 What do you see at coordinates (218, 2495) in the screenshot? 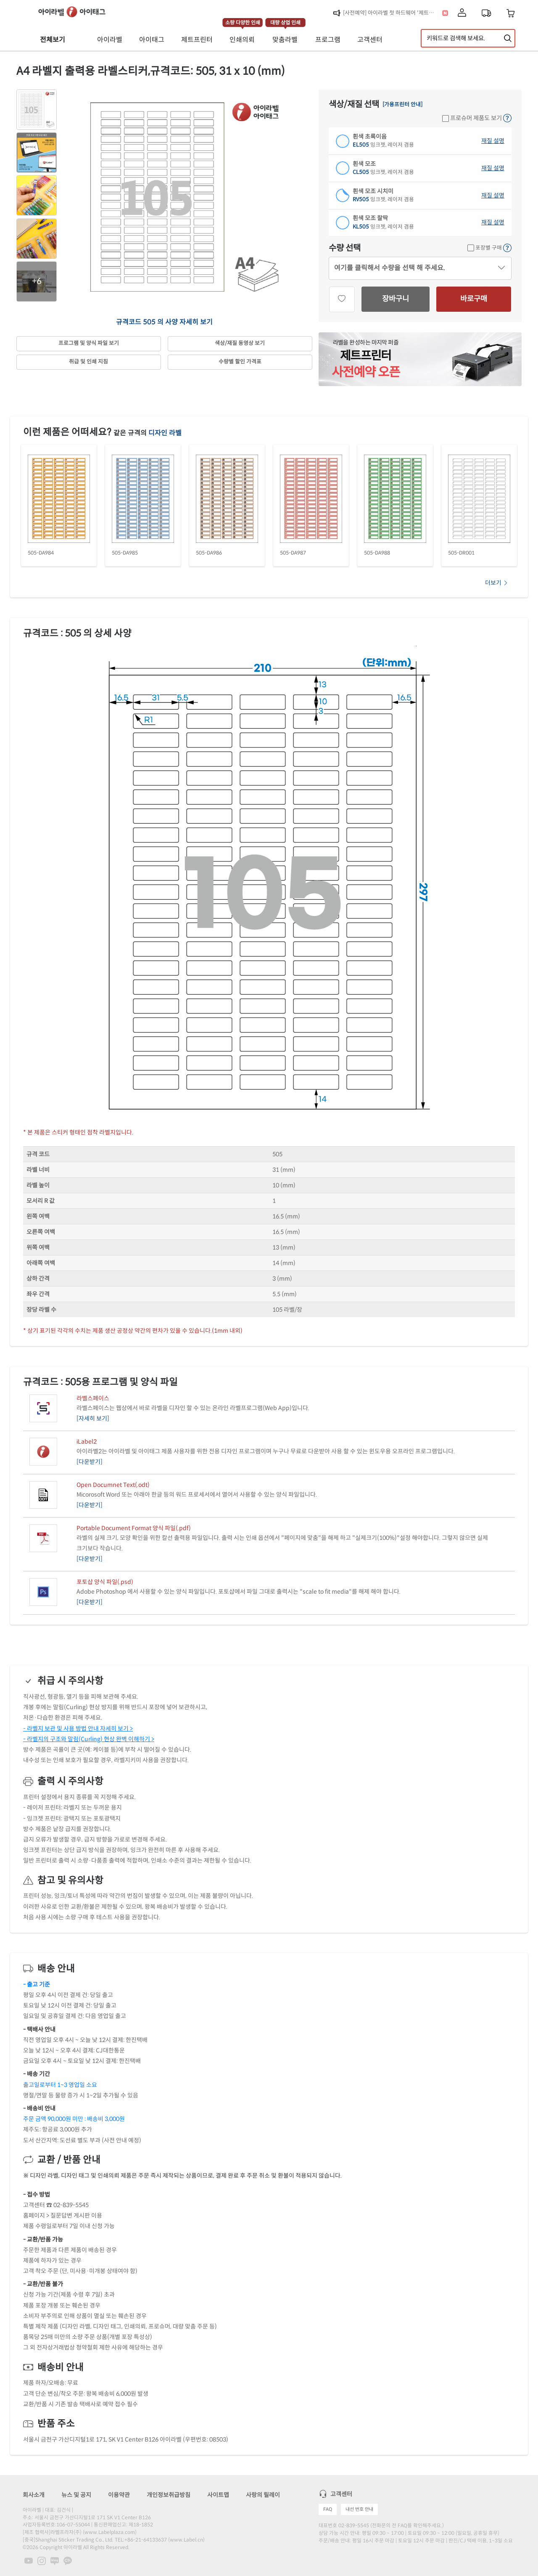
I see `사이트맵` at bounding box center [218, 2495].